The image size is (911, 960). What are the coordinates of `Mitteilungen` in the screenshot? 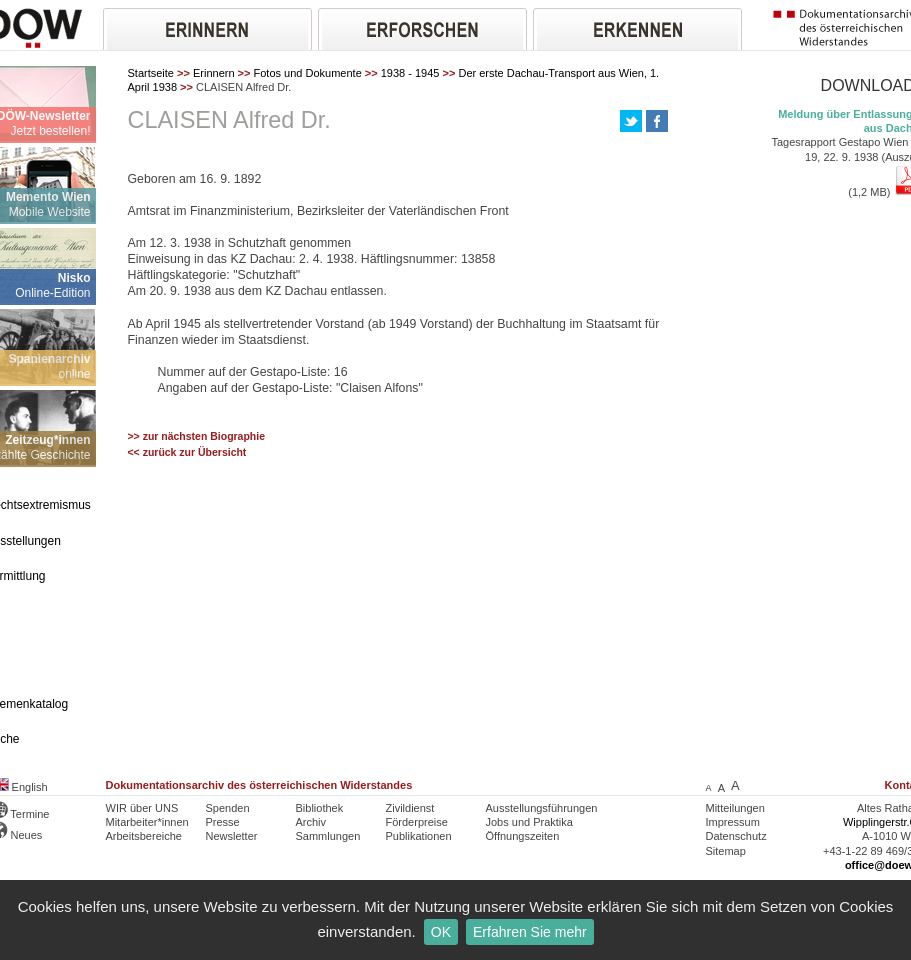 It's located at (735, 808).